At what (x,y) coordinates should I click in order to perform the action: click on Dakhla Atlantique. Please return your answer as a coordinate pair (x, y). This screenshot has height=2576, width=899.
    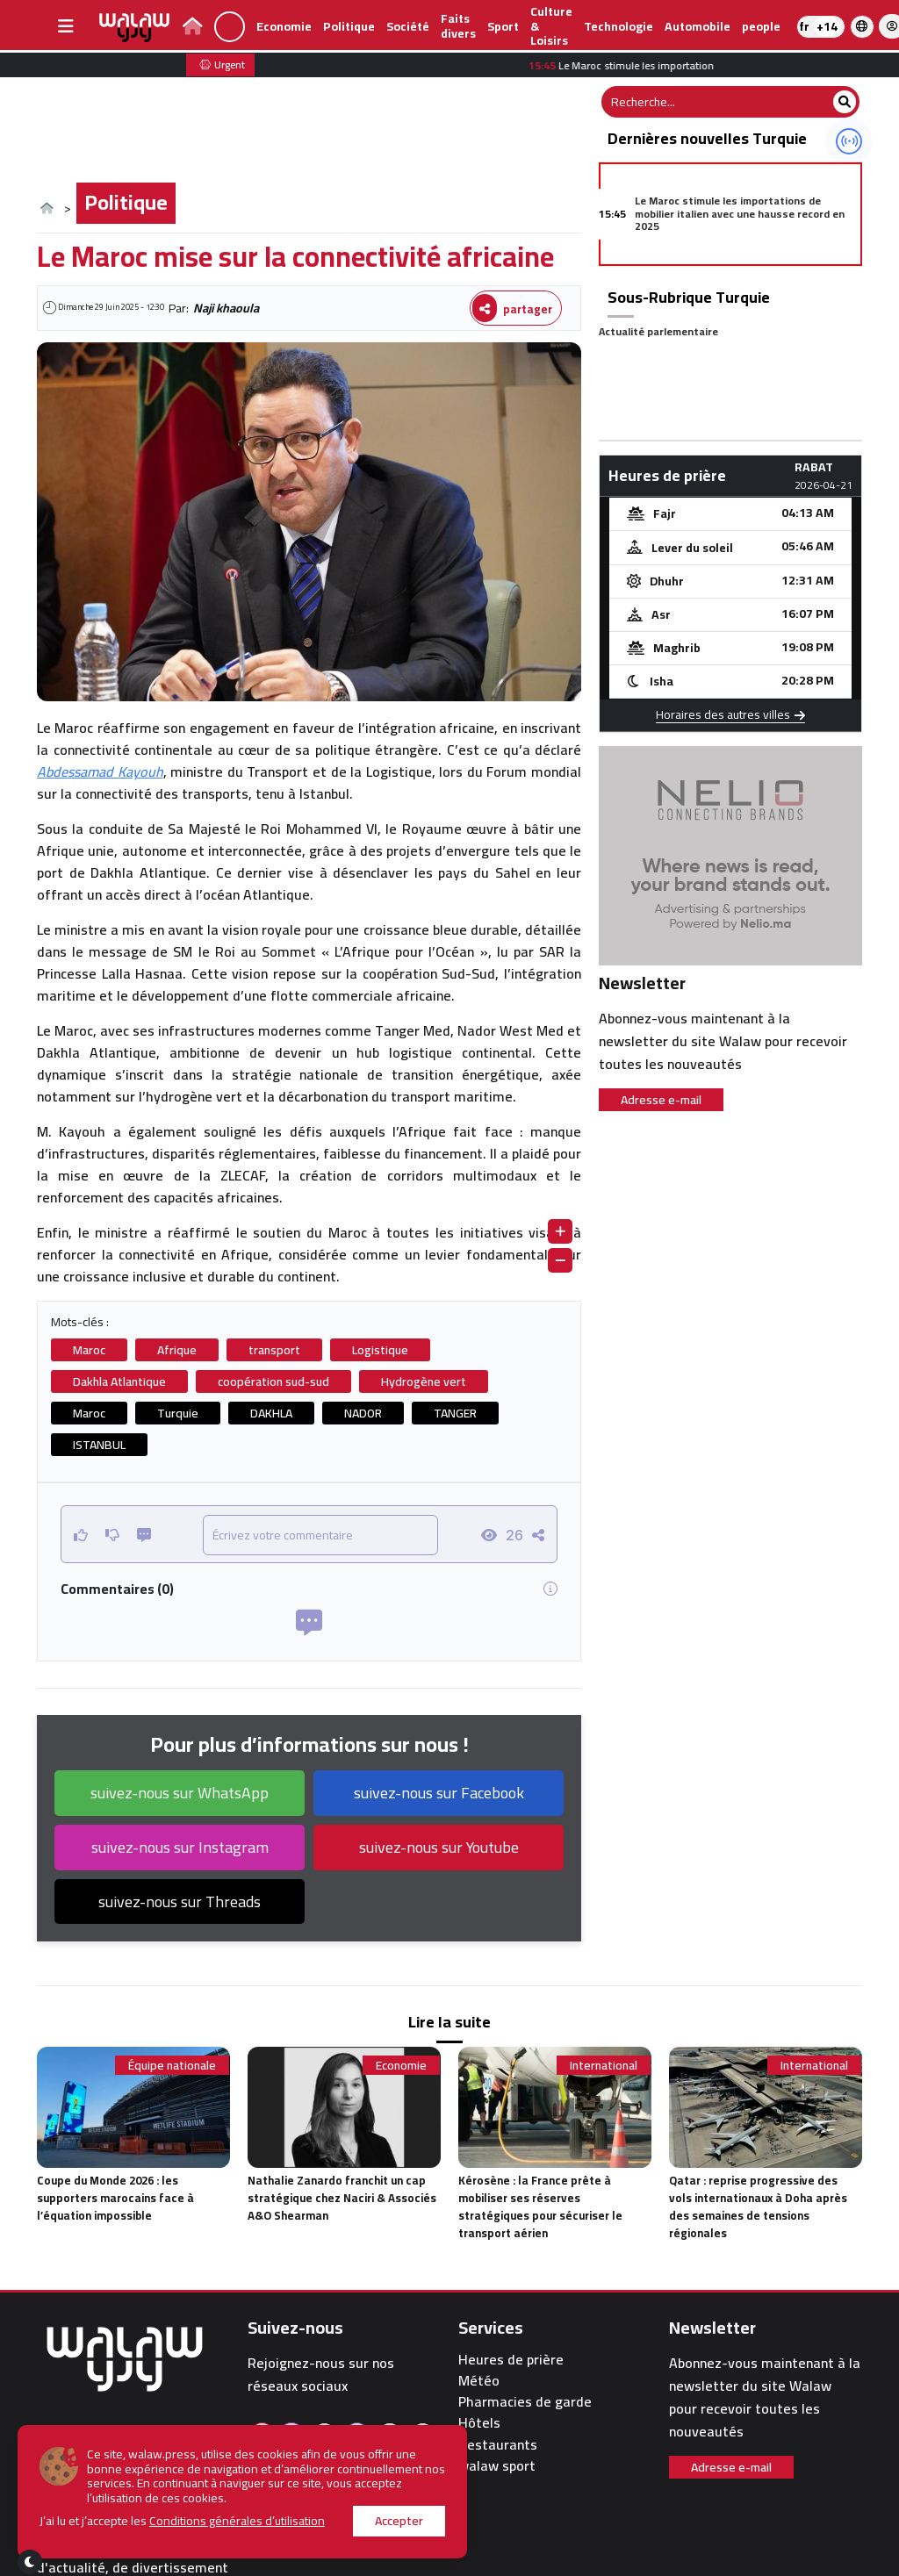
    Looking at the image, I should click on (119, 1381).